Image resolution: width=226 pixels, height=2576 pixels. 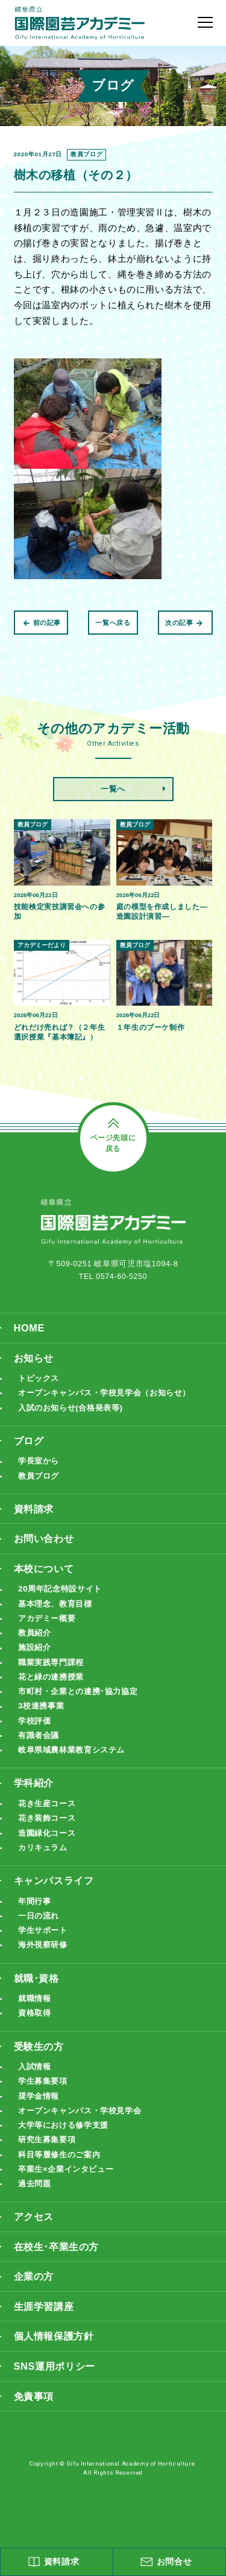 What do you see at coordinates (184, 622) in the screenshot?
I see `次の記事` at bounding box center [184, 622].